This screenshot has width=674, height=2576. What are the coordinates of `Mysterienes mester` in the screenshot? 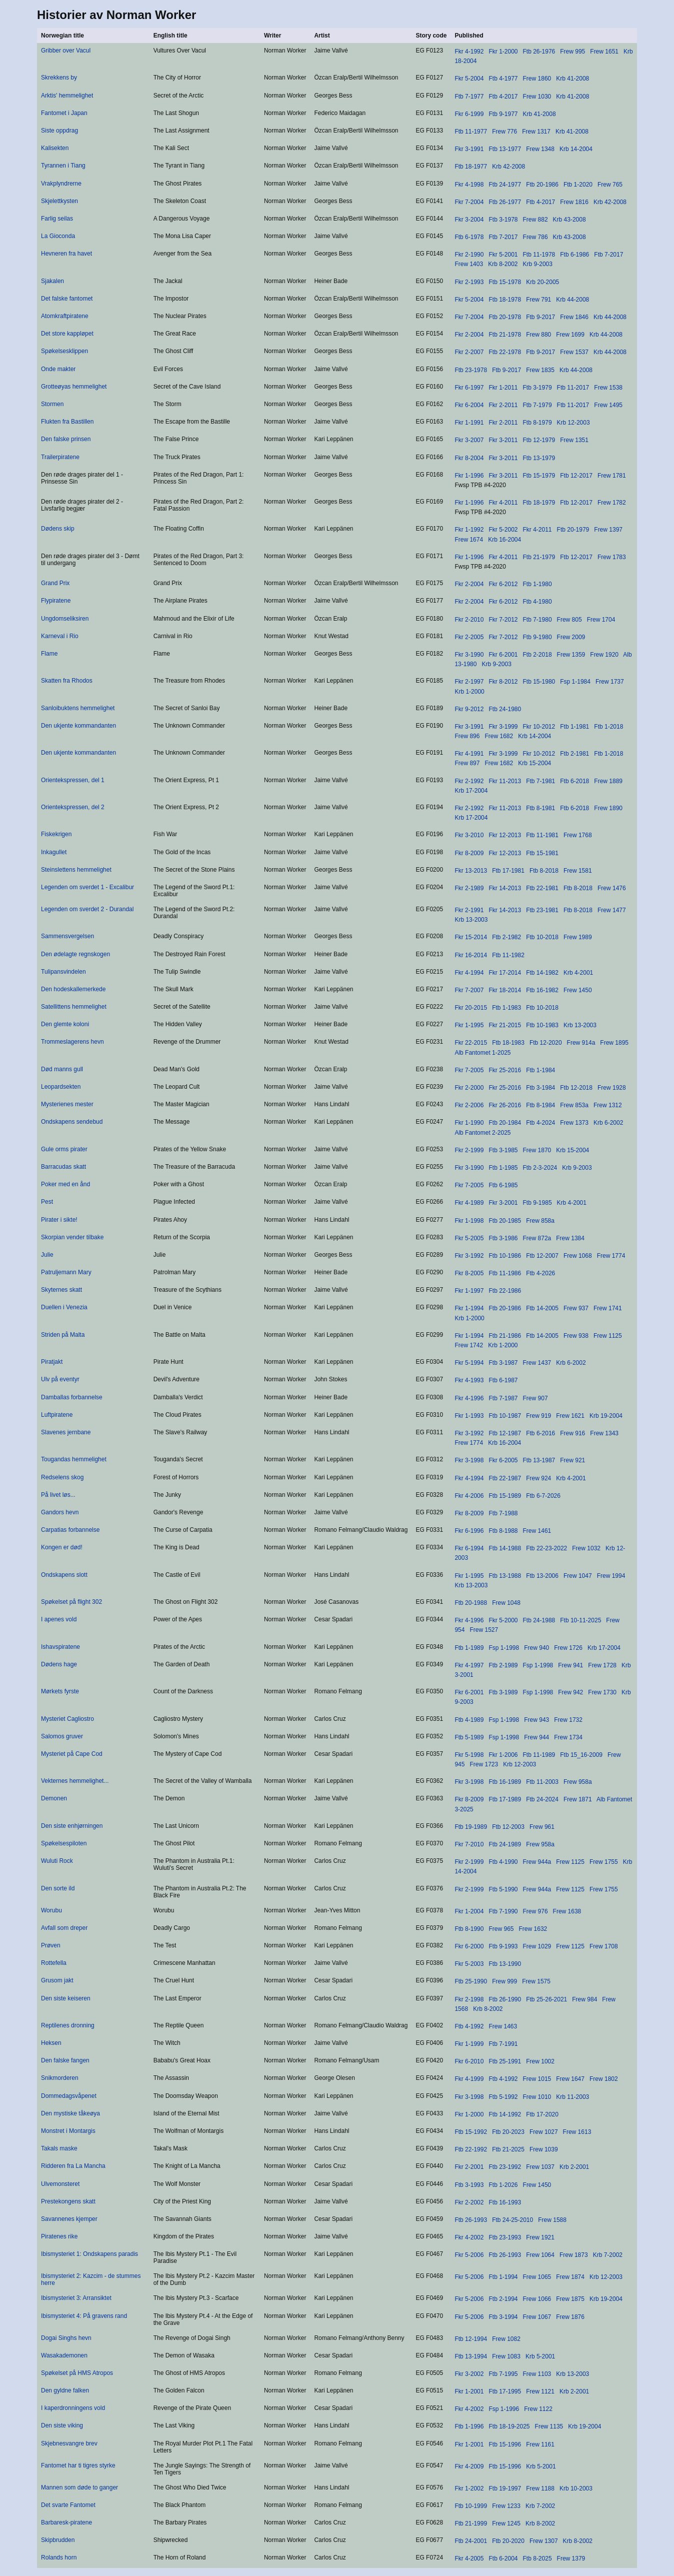 It's located at (67, 1104).